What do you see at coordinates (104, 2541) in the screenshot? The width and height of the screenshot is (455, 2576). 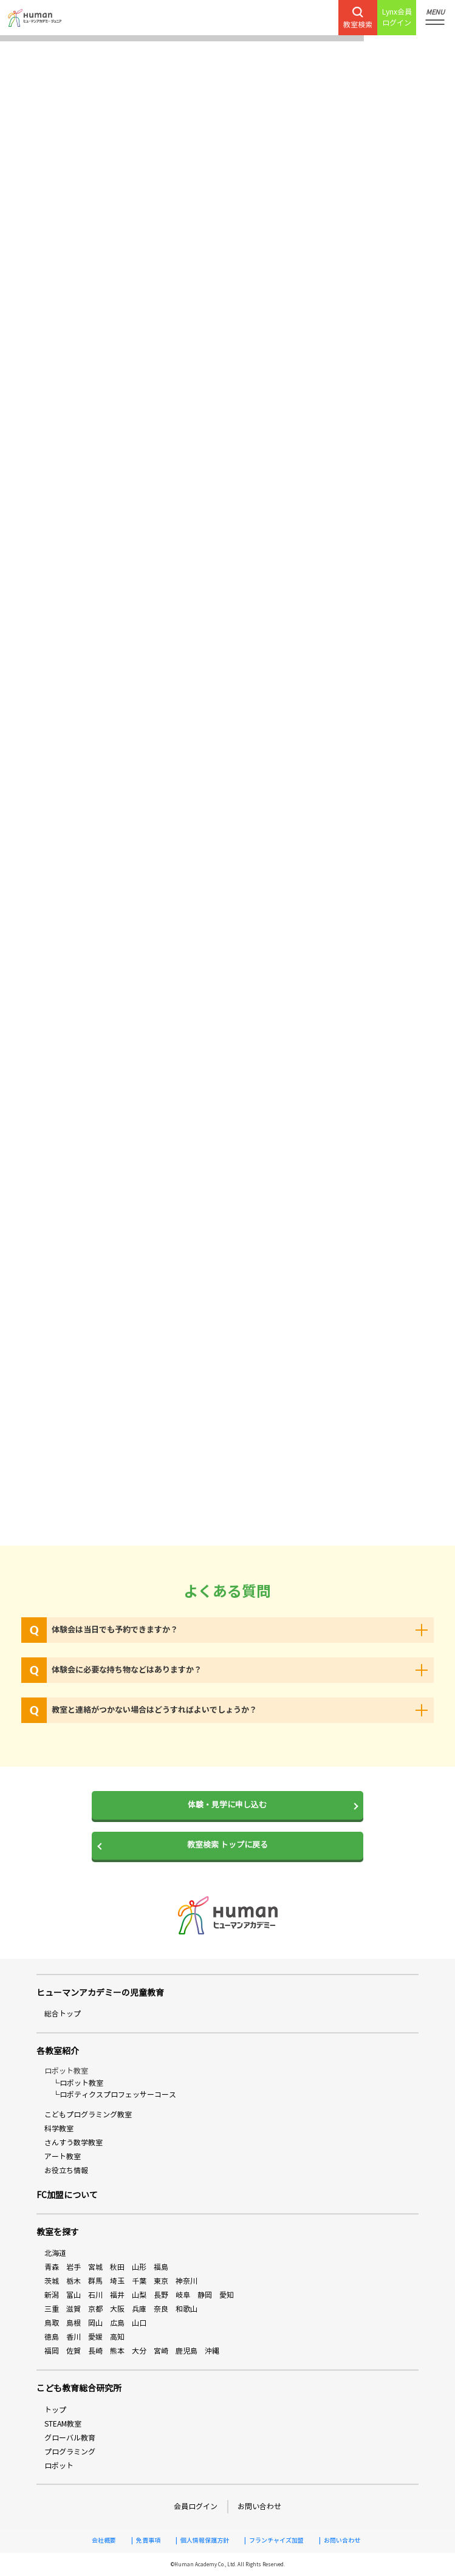 I see `会社概要` at bounding box center [104, 2541].